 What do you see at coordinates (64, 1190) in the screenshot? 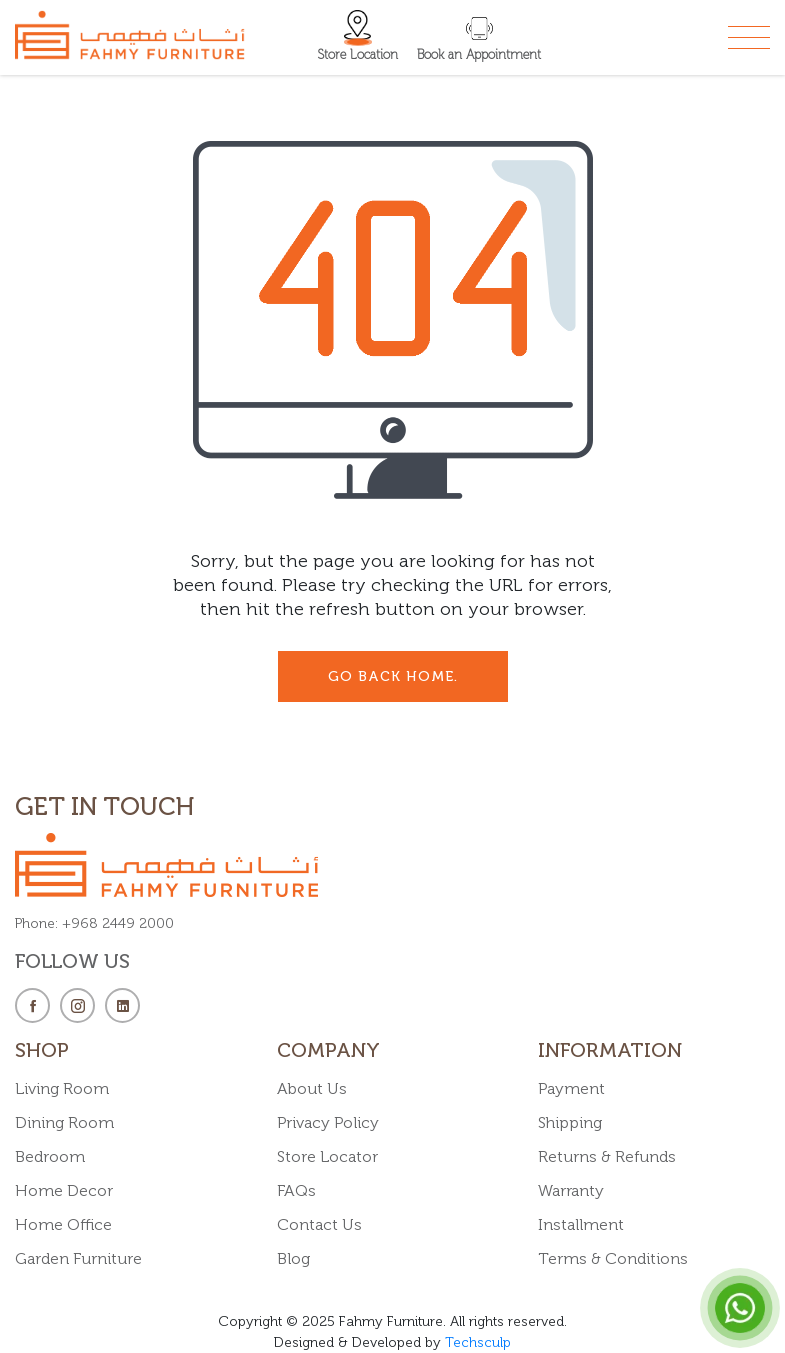
I see `Home Decor` at bounding box center [64, 1190].